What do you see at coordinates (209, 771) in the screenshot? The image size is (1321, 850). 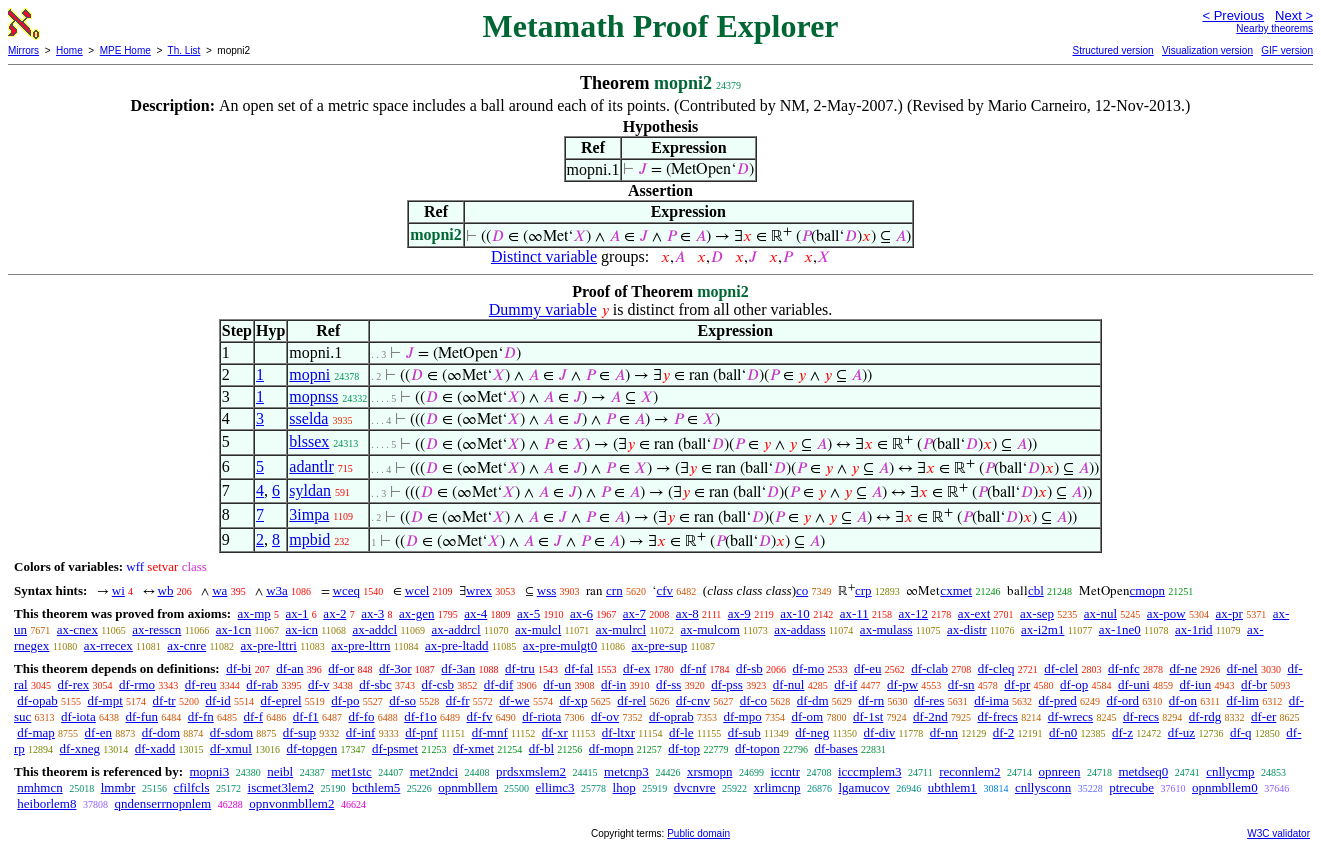 I see `mopni3` at bounding box center [209, 771].